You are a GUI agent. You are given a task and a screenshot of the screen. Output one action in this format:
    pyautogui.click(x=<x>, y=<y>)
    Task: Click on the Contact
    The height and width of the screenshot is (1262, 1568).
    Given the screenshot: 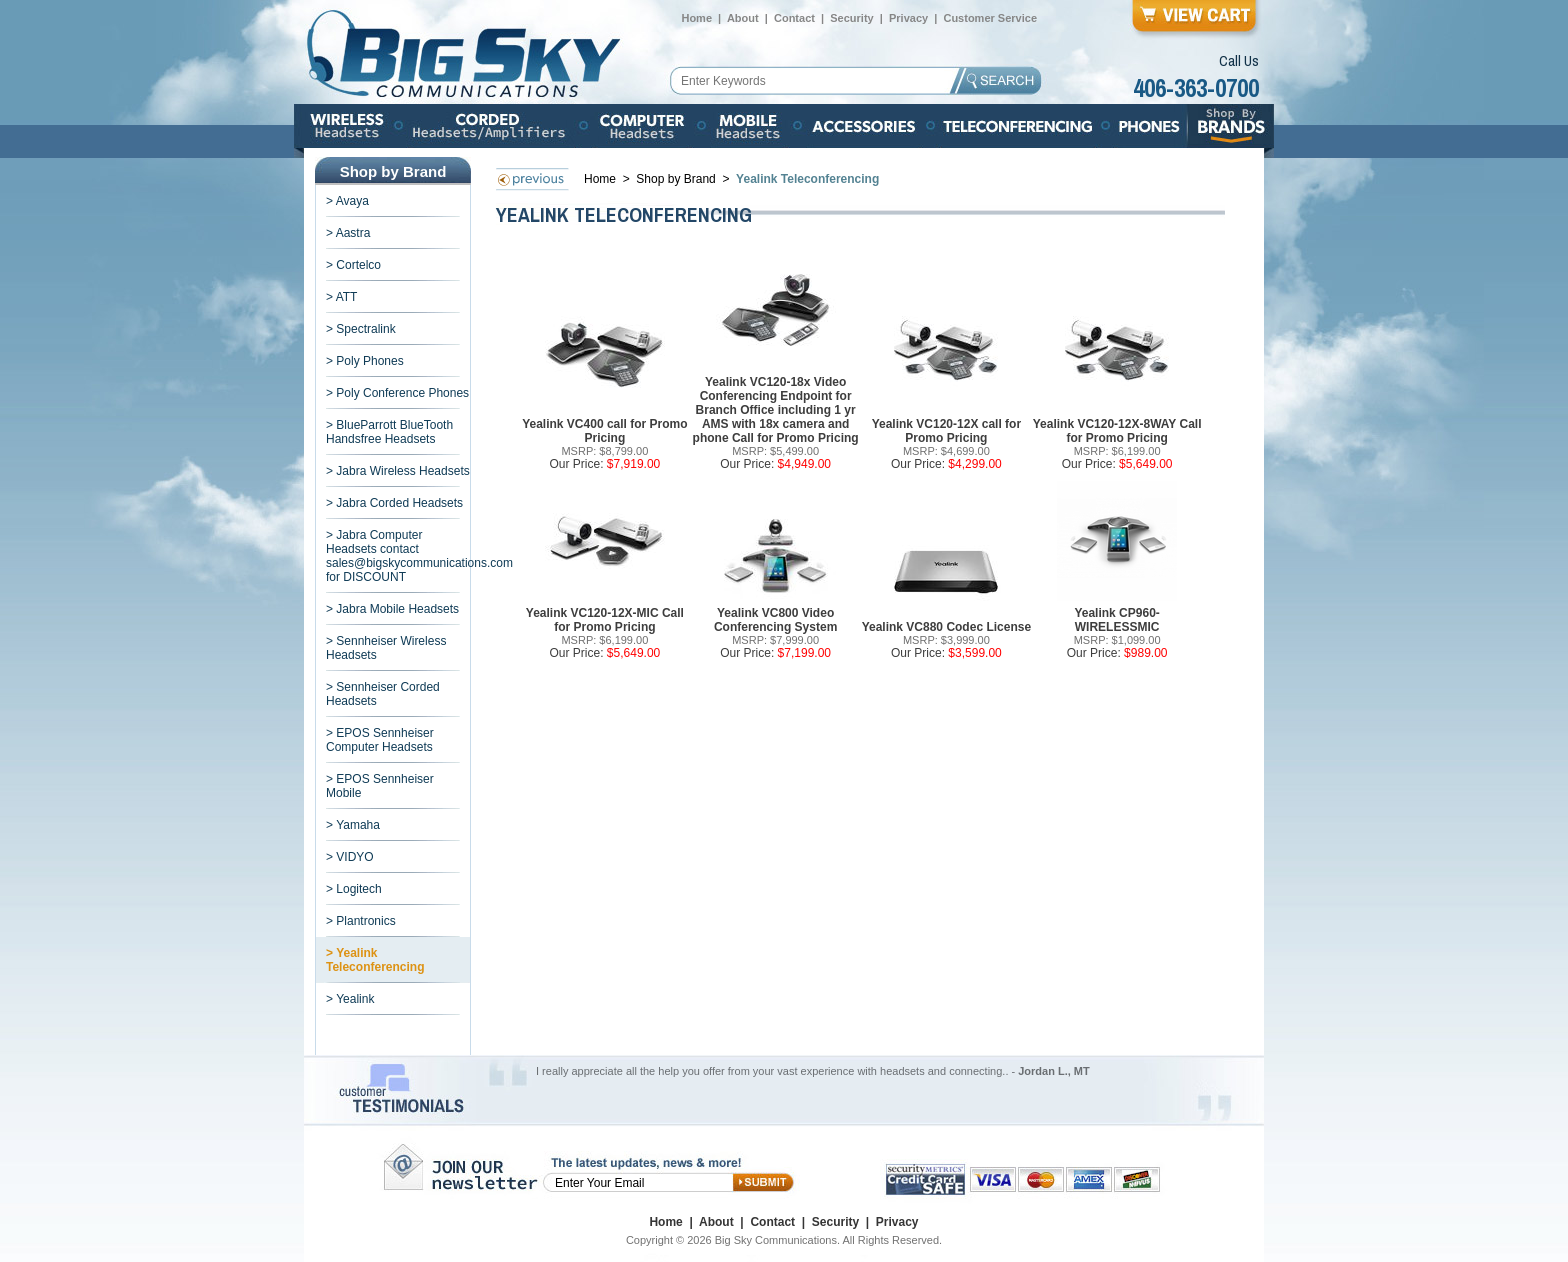 What is the action you would take?
    pyautogui.click(x=794, y=18)
    